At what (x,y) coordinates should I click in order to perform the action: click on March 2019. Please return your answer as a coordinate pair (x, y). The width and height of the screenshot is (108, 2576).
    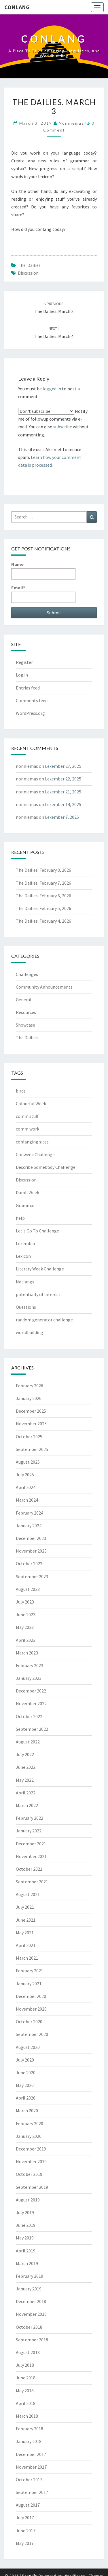
    Looking at the image, I should click on (27, 2263).